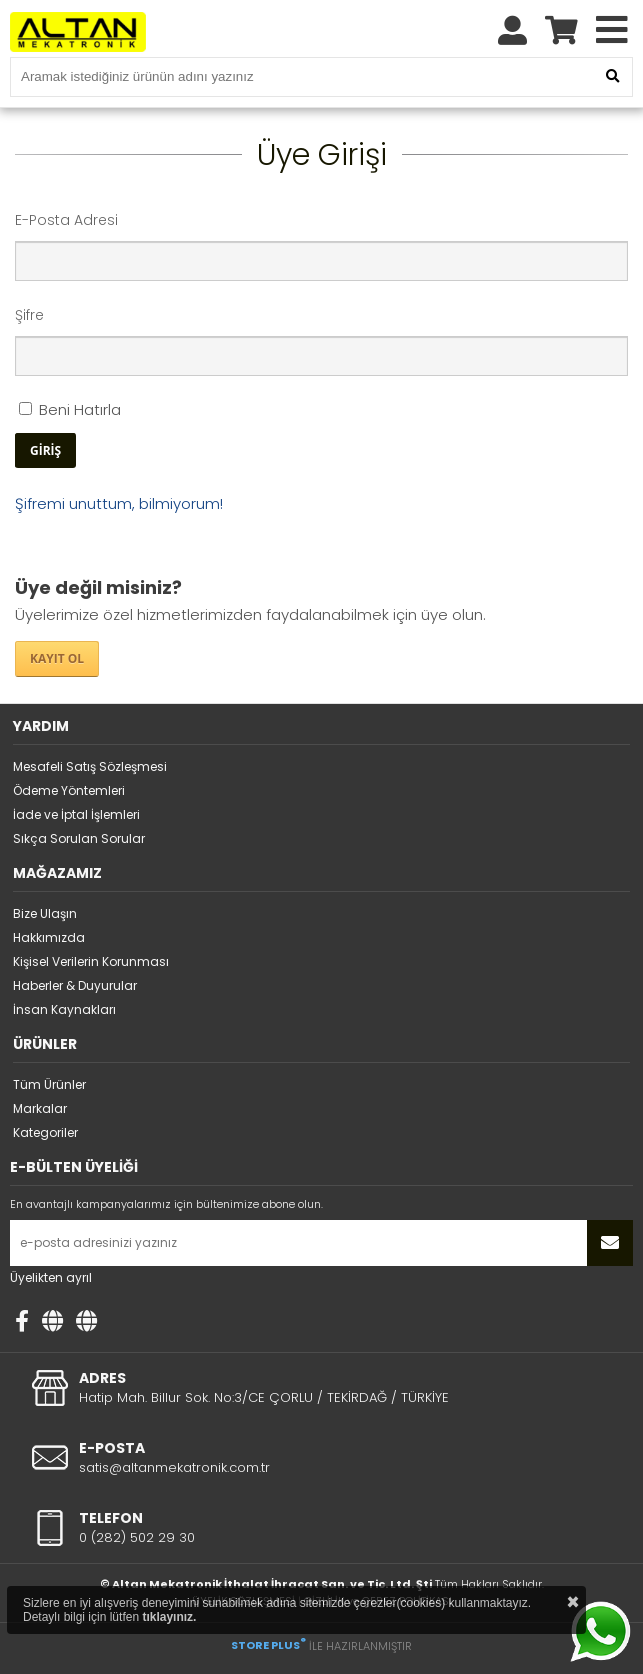 The image size is (643, 1674). I want to click on Markalar, so click(40, 1108).